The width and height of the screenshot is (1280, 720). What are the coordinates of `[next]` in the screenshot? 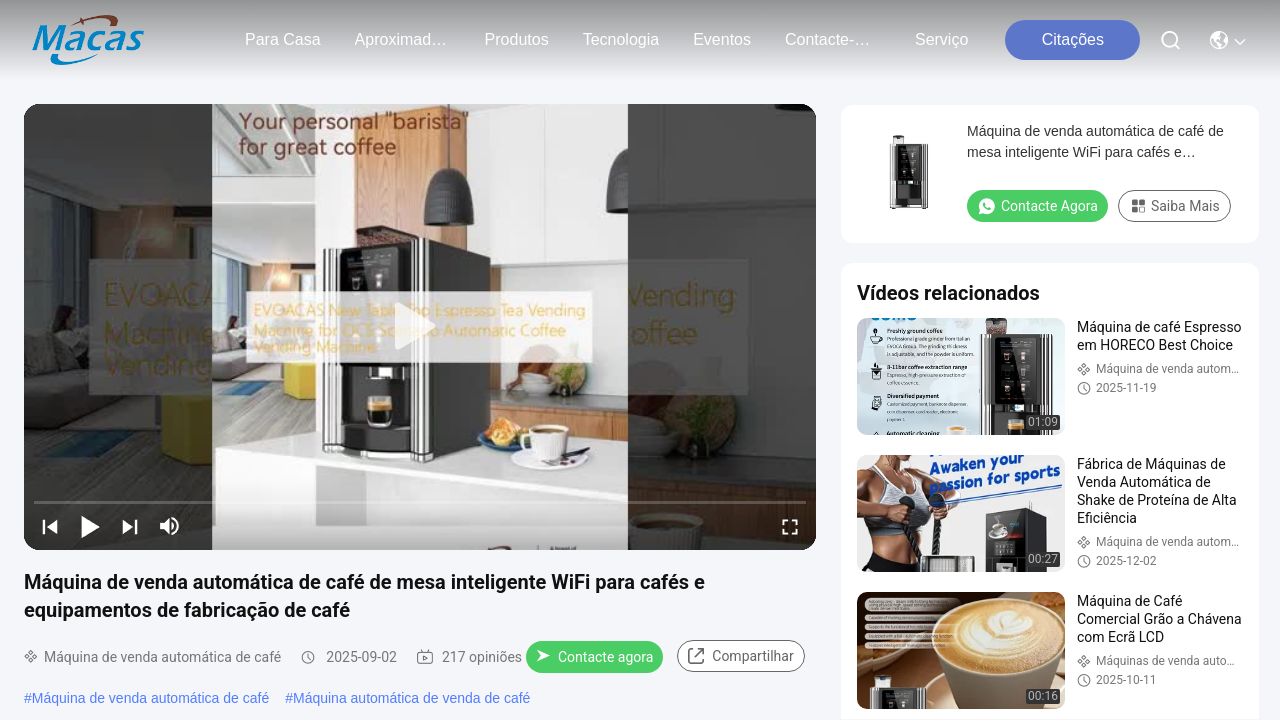 It's located at (130, 526).